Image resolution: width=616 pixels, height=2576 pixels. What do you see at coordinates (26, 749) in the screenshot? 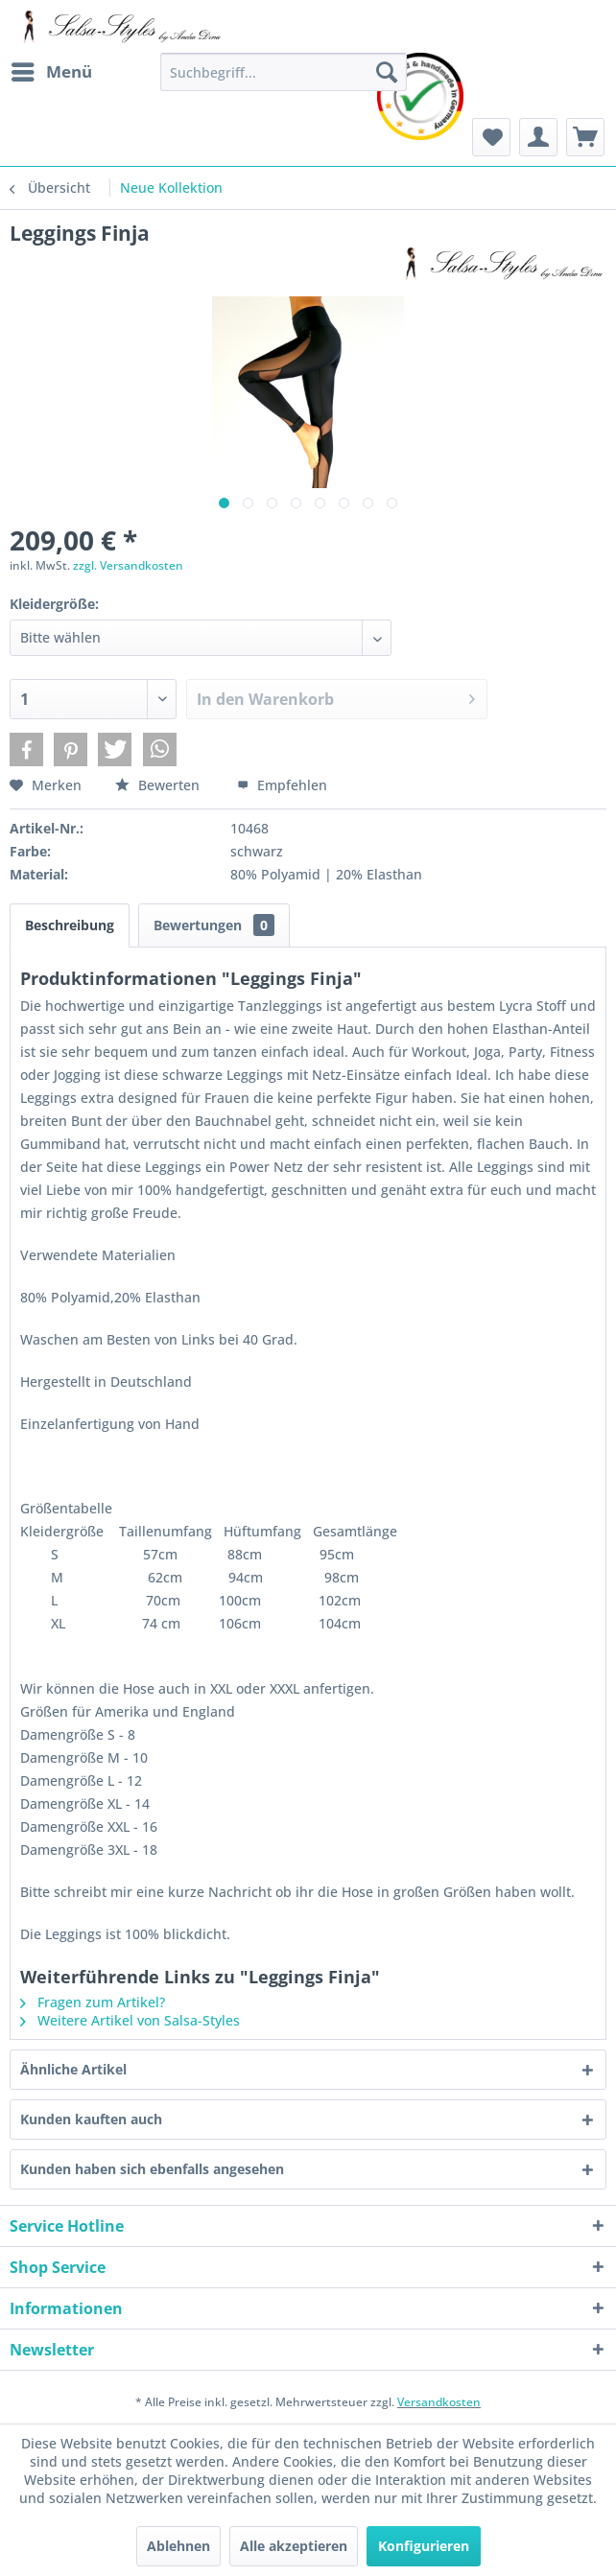
I see `[button]` at bounding box center [26, 749].